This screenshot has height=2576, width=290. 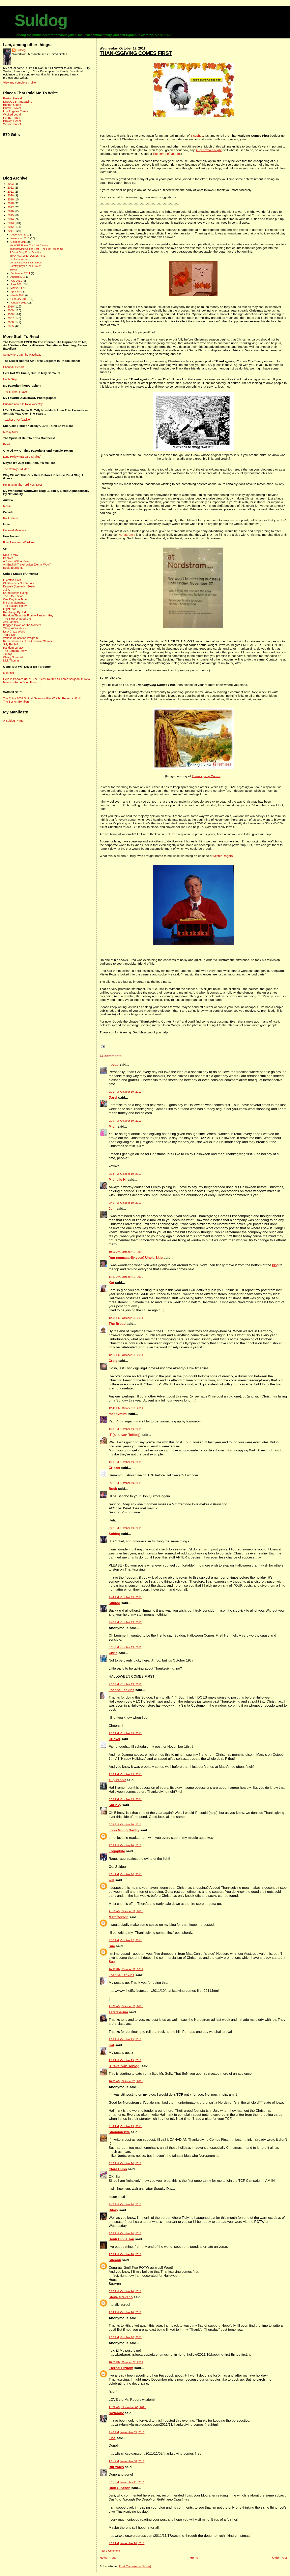 I want to click on November 2011, so click(x=20, y=238).